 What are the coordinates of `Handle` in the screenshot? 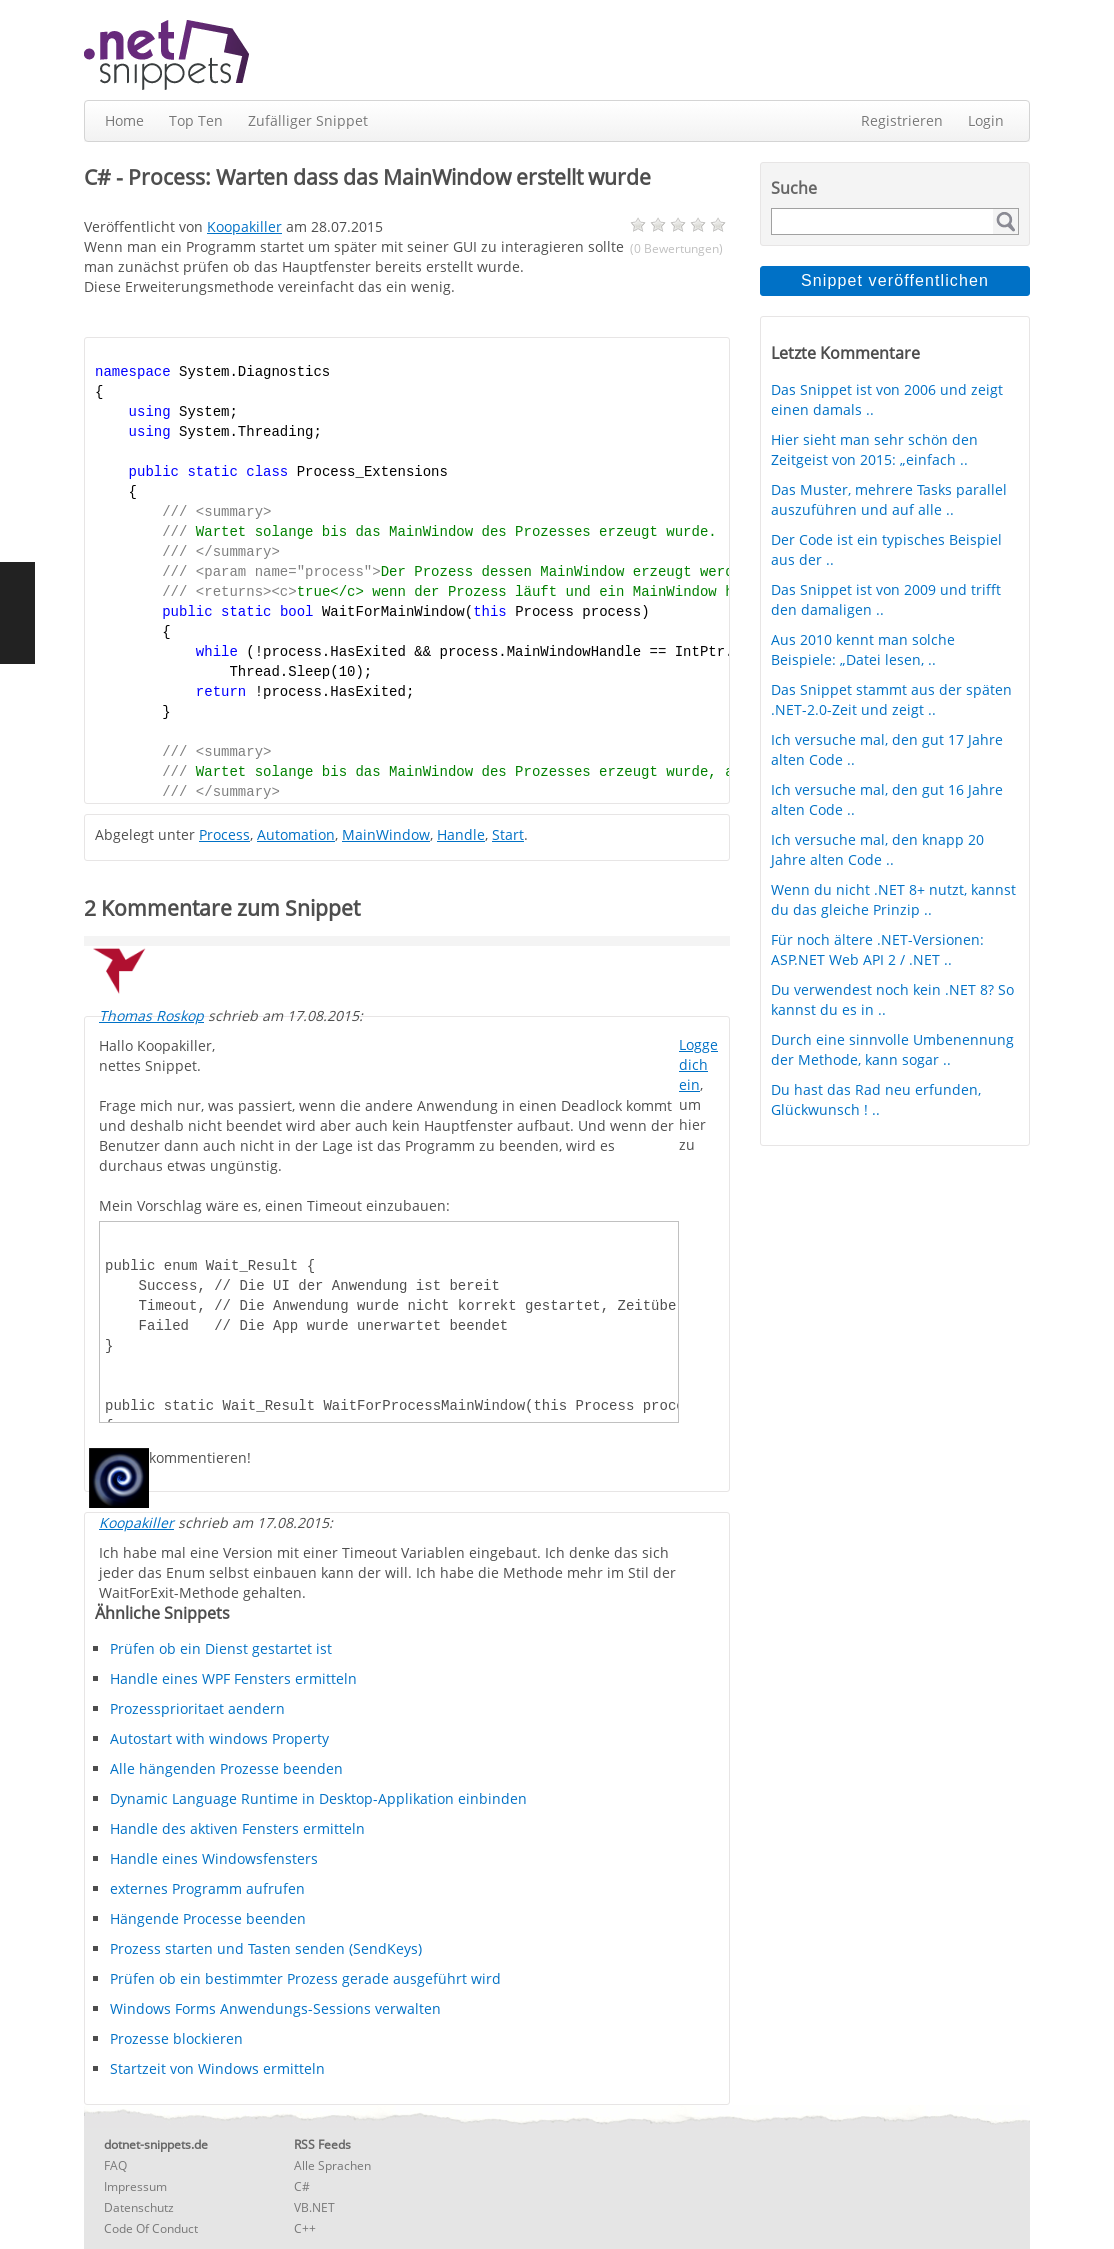 It's located at (461, 834).